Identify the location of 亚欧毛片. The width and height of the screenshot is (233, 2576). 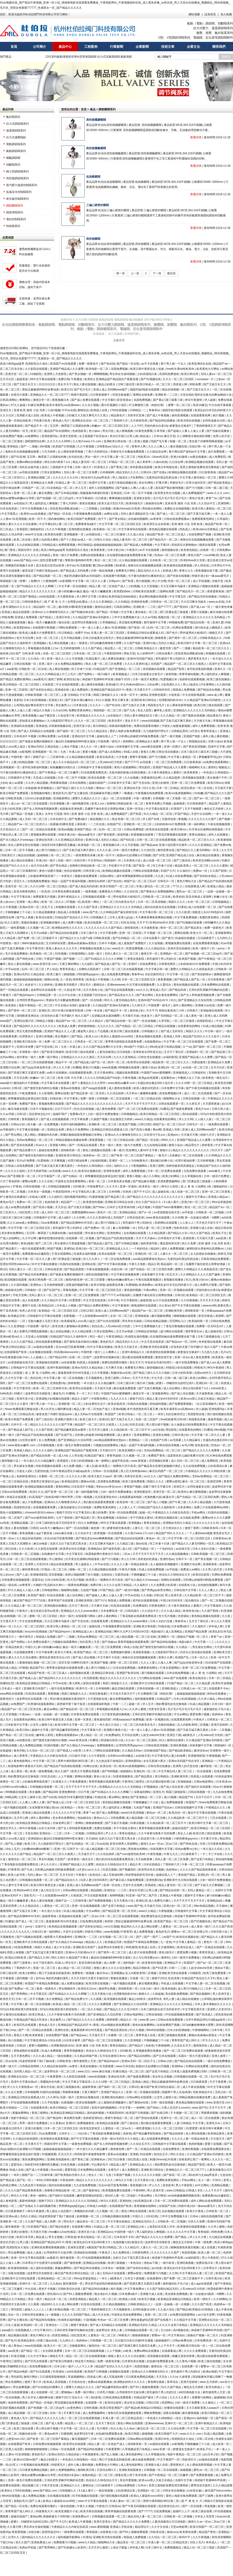
(29, 1895).